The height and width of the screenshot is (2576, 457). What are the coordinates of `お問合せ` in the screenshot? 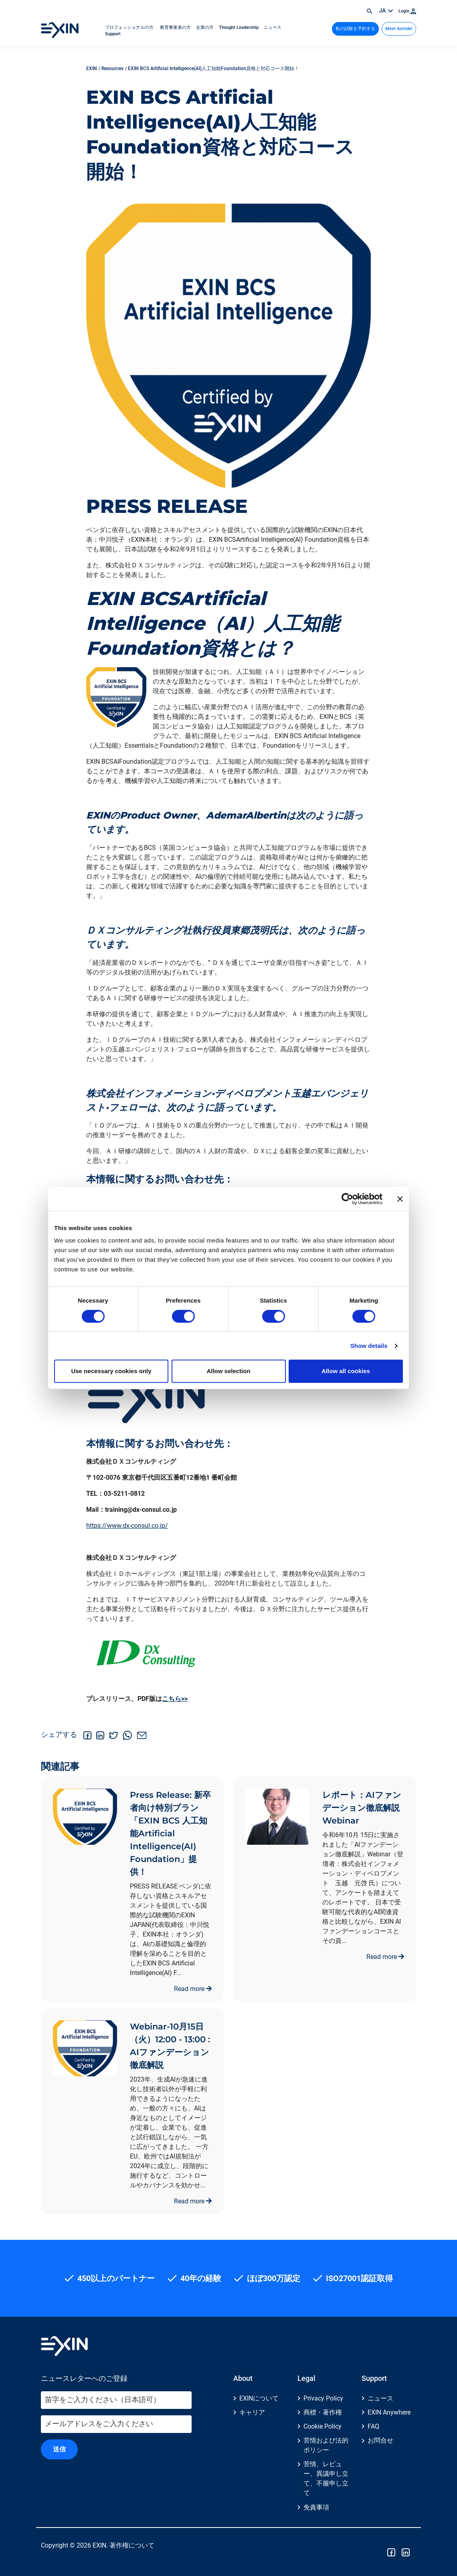 It's located at (380, 2440).